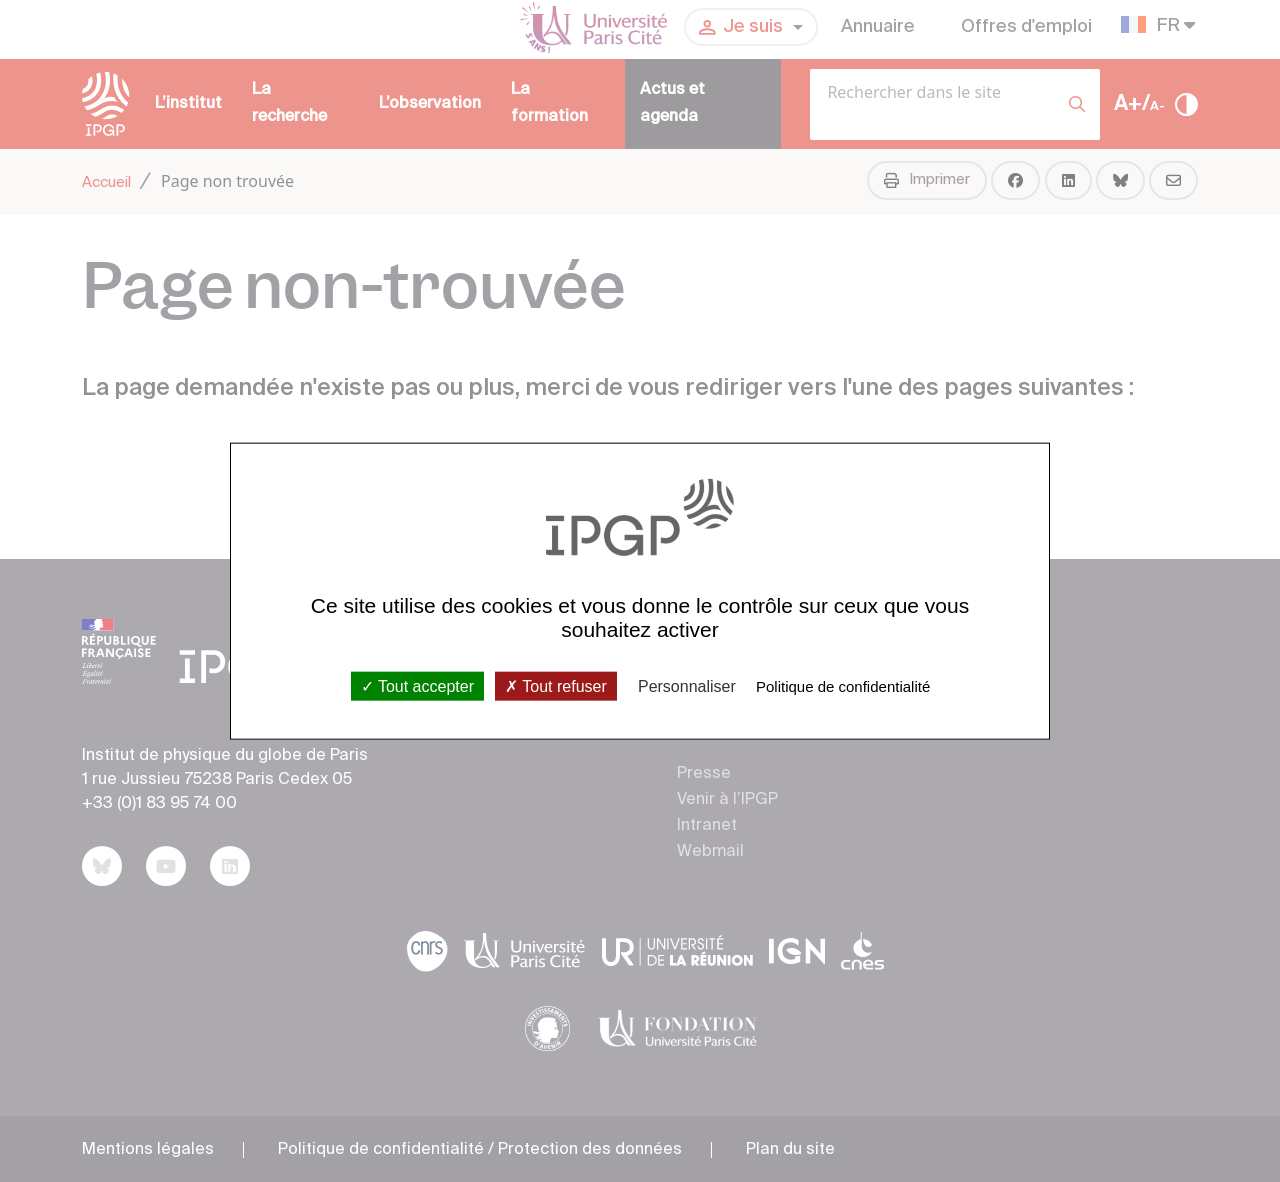  I want to click on Politique de confidentialité [link], so click(843, 685).